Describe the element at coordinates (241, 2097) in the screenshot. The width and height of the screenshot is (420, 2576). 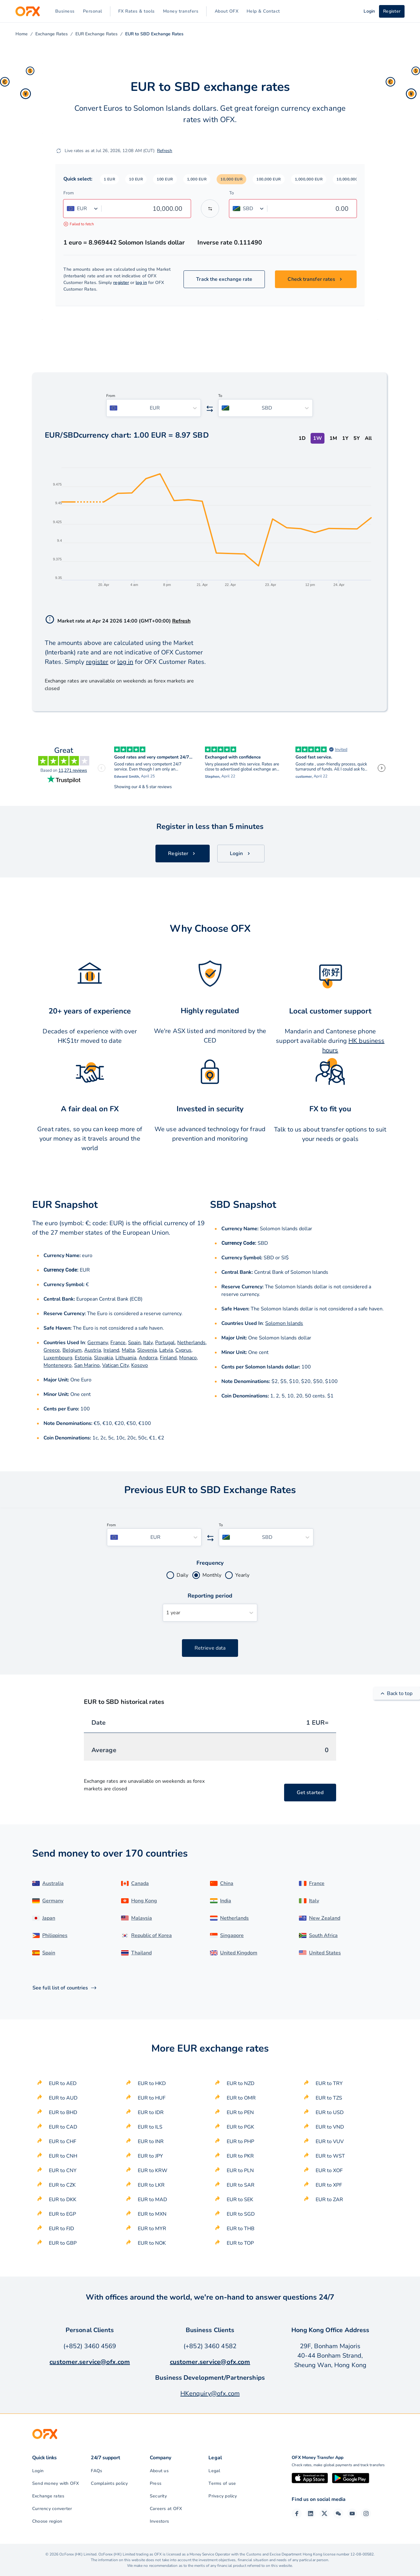
I see `EUR to OMR` at that location.